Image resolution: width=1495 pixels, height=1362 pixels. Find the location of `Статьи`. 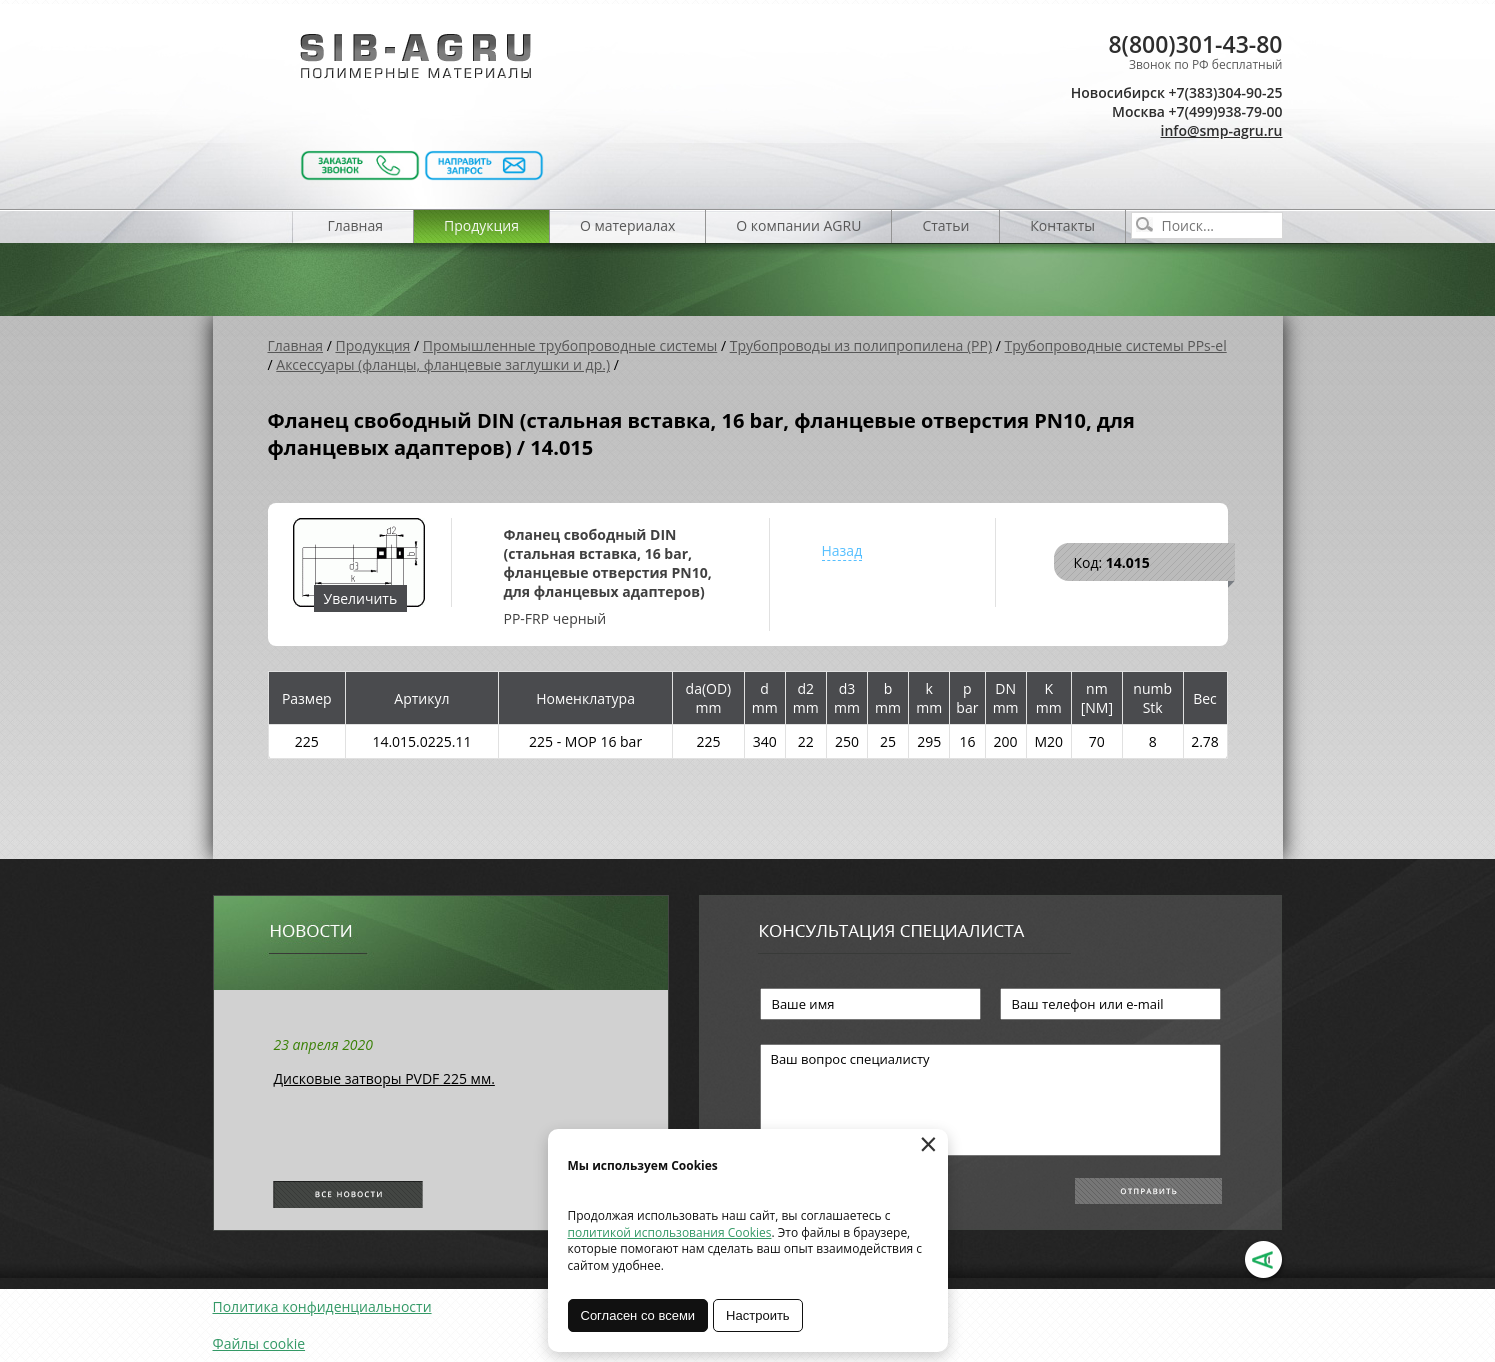

Статьи is located at coordinates (945, 225).